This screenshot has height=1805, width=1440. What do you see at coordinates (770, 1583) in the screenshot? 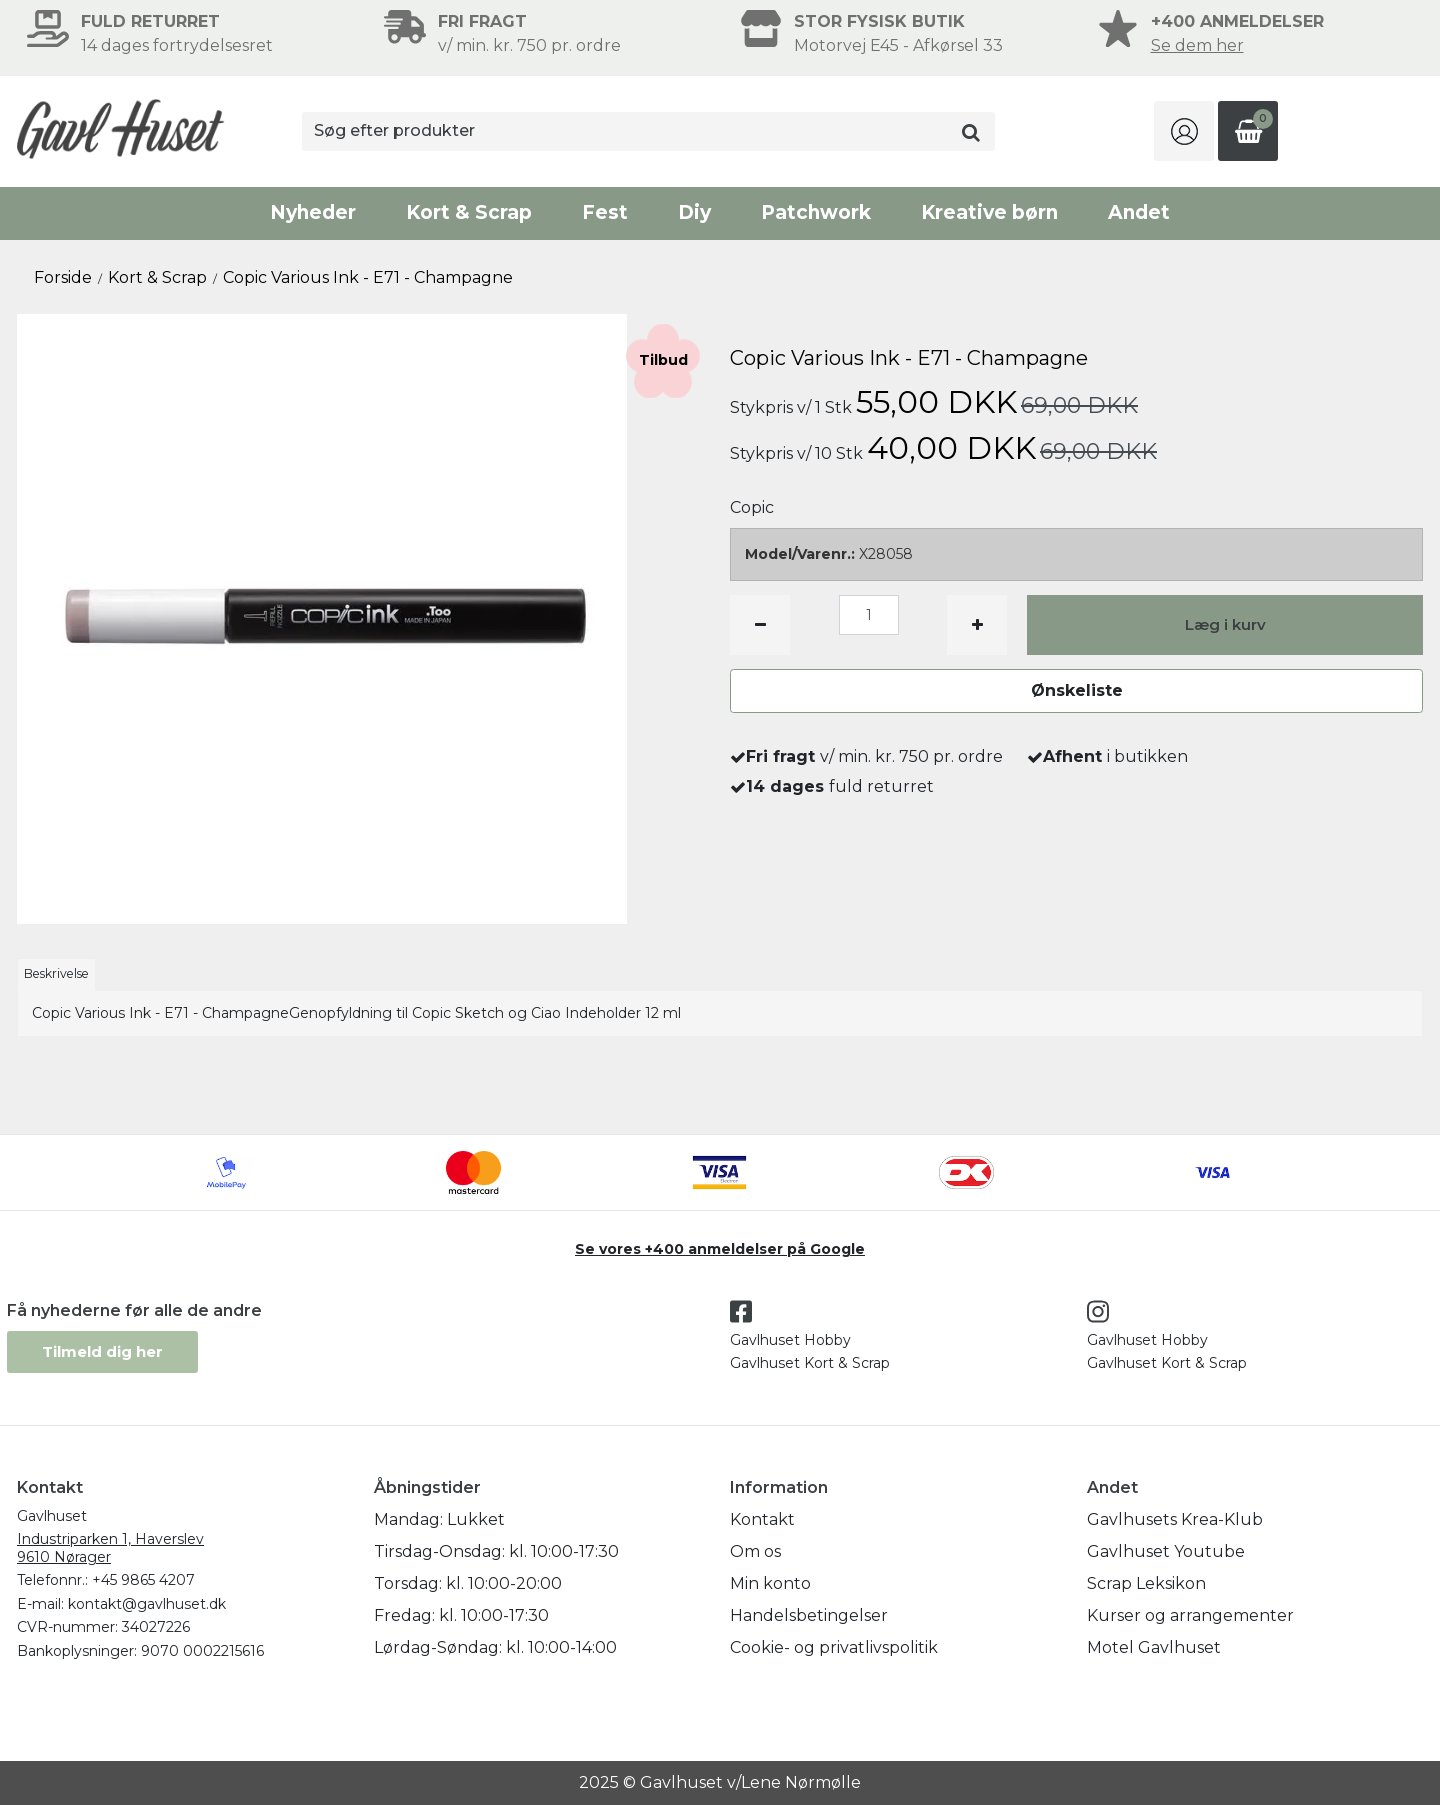
I see `Min konto` at bounding box center [770, 1583].